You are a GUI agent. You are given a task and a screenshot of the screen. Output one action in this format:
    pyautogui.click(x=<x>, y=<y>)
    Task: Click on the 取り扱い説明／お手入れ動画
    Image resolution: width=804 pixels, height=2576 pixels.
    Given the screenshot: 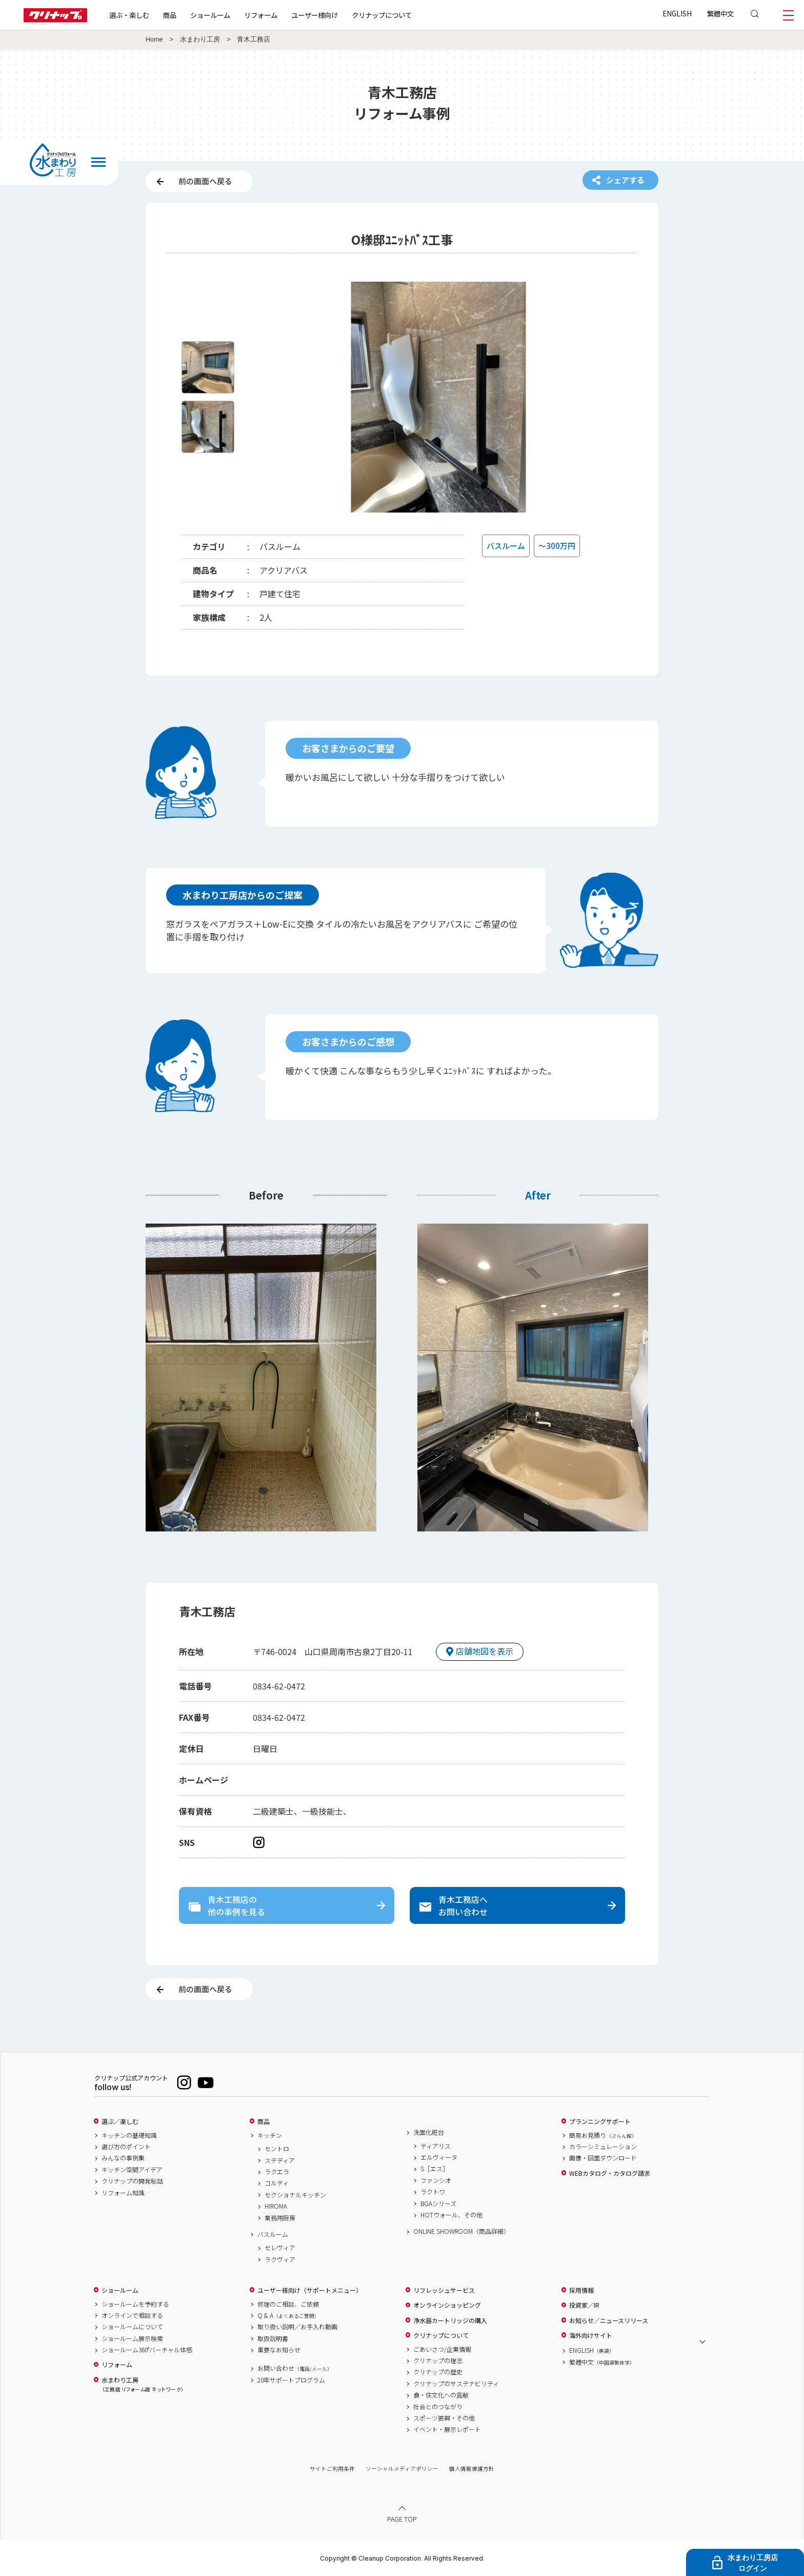 What is the action you would take?
    pyautogui.click(x=297, y=2327)
    